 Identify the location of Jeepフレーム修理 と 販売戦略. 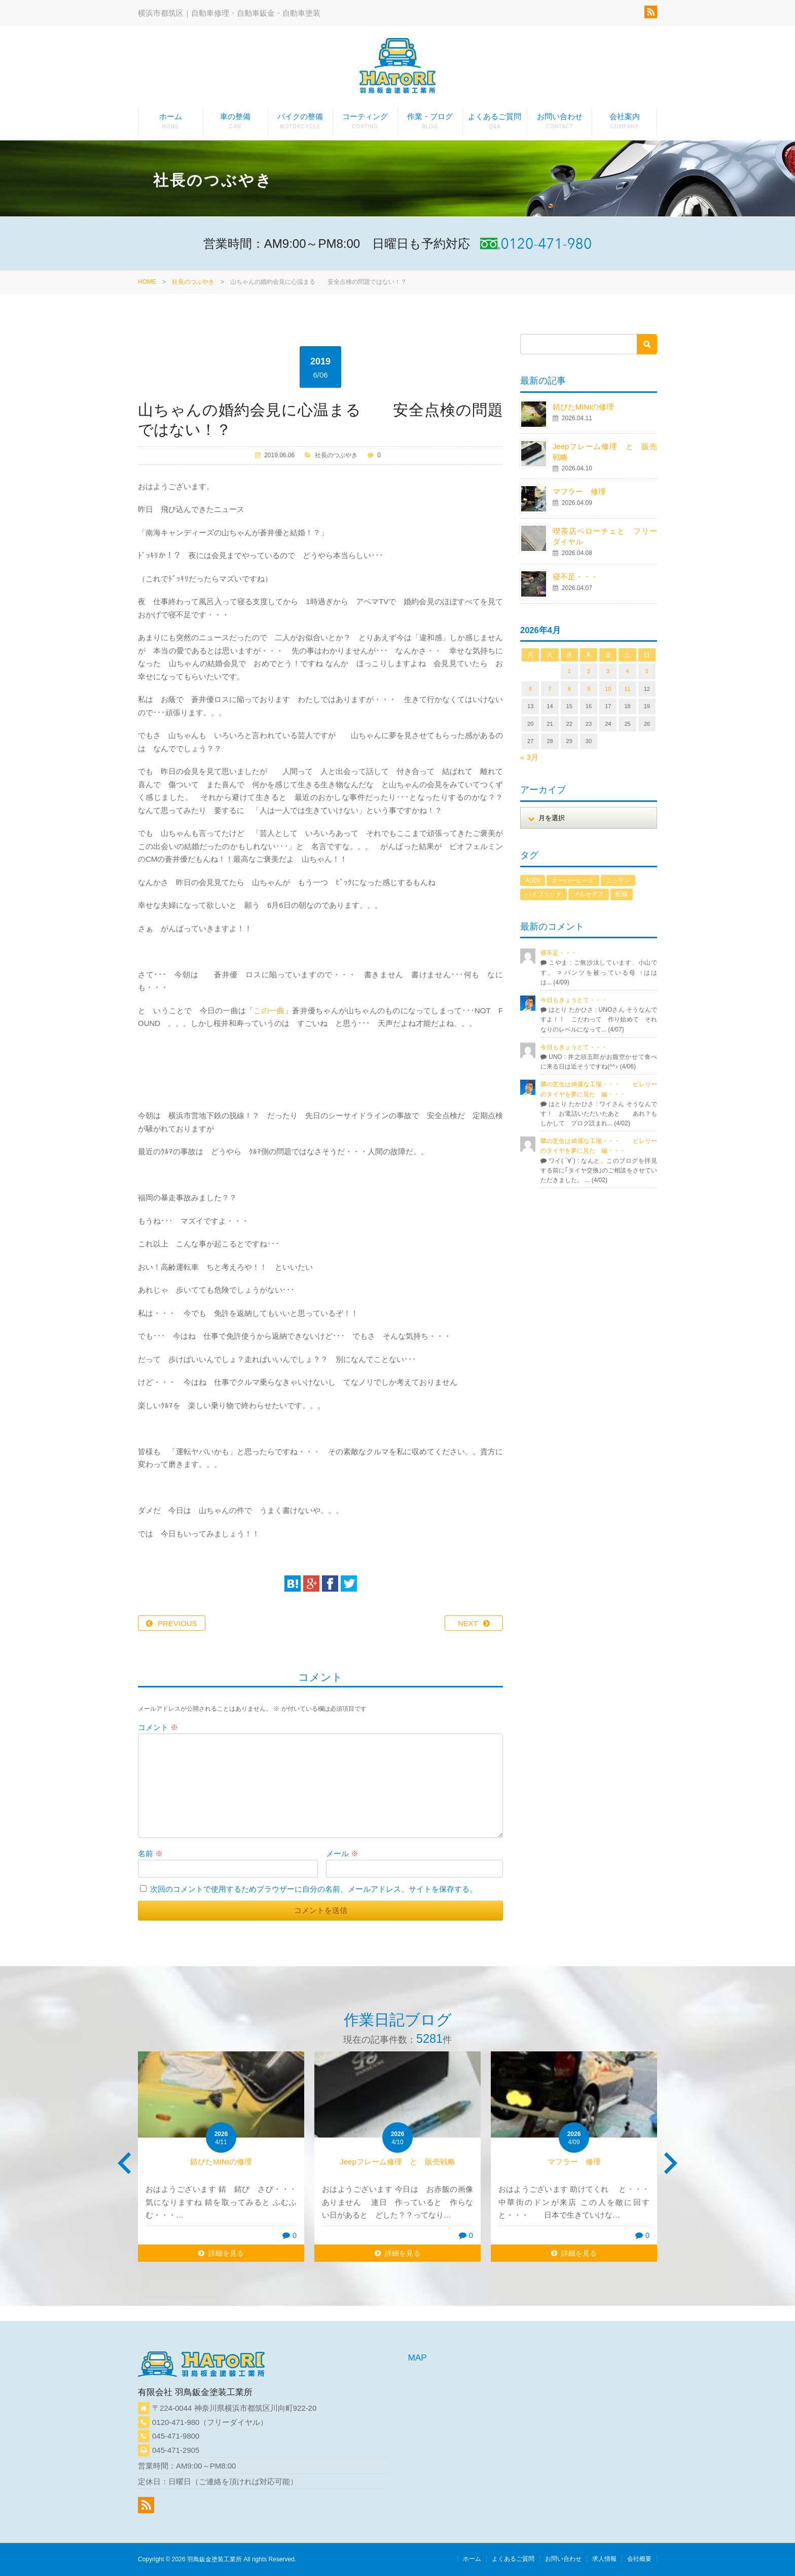
(401, 2161).